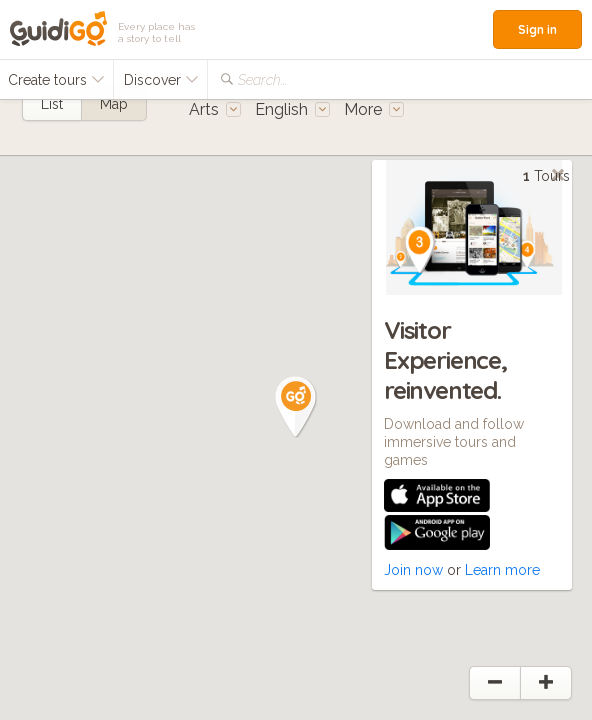 Image resolution: width=592 pixels, height=720 pixels. I want to click on Sign in, so click(537, 29).